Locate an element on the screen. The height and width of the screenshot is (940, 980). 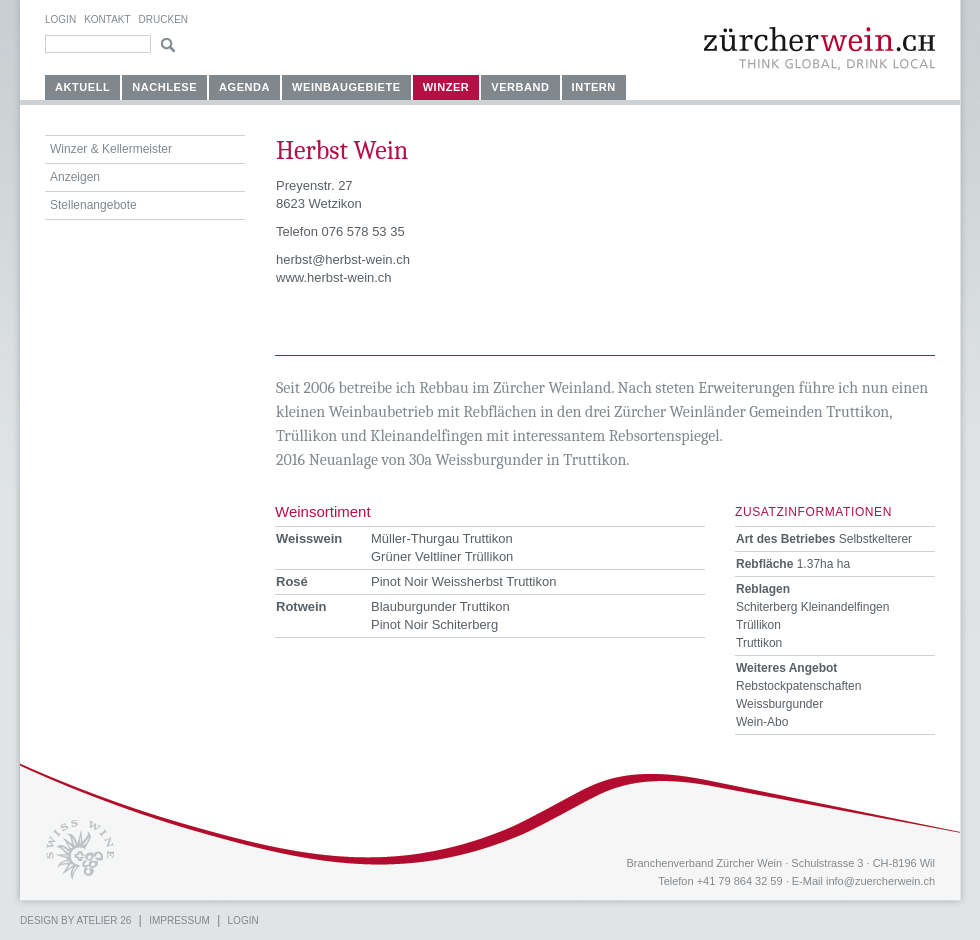
Intern is located at coordinates (594, 87).